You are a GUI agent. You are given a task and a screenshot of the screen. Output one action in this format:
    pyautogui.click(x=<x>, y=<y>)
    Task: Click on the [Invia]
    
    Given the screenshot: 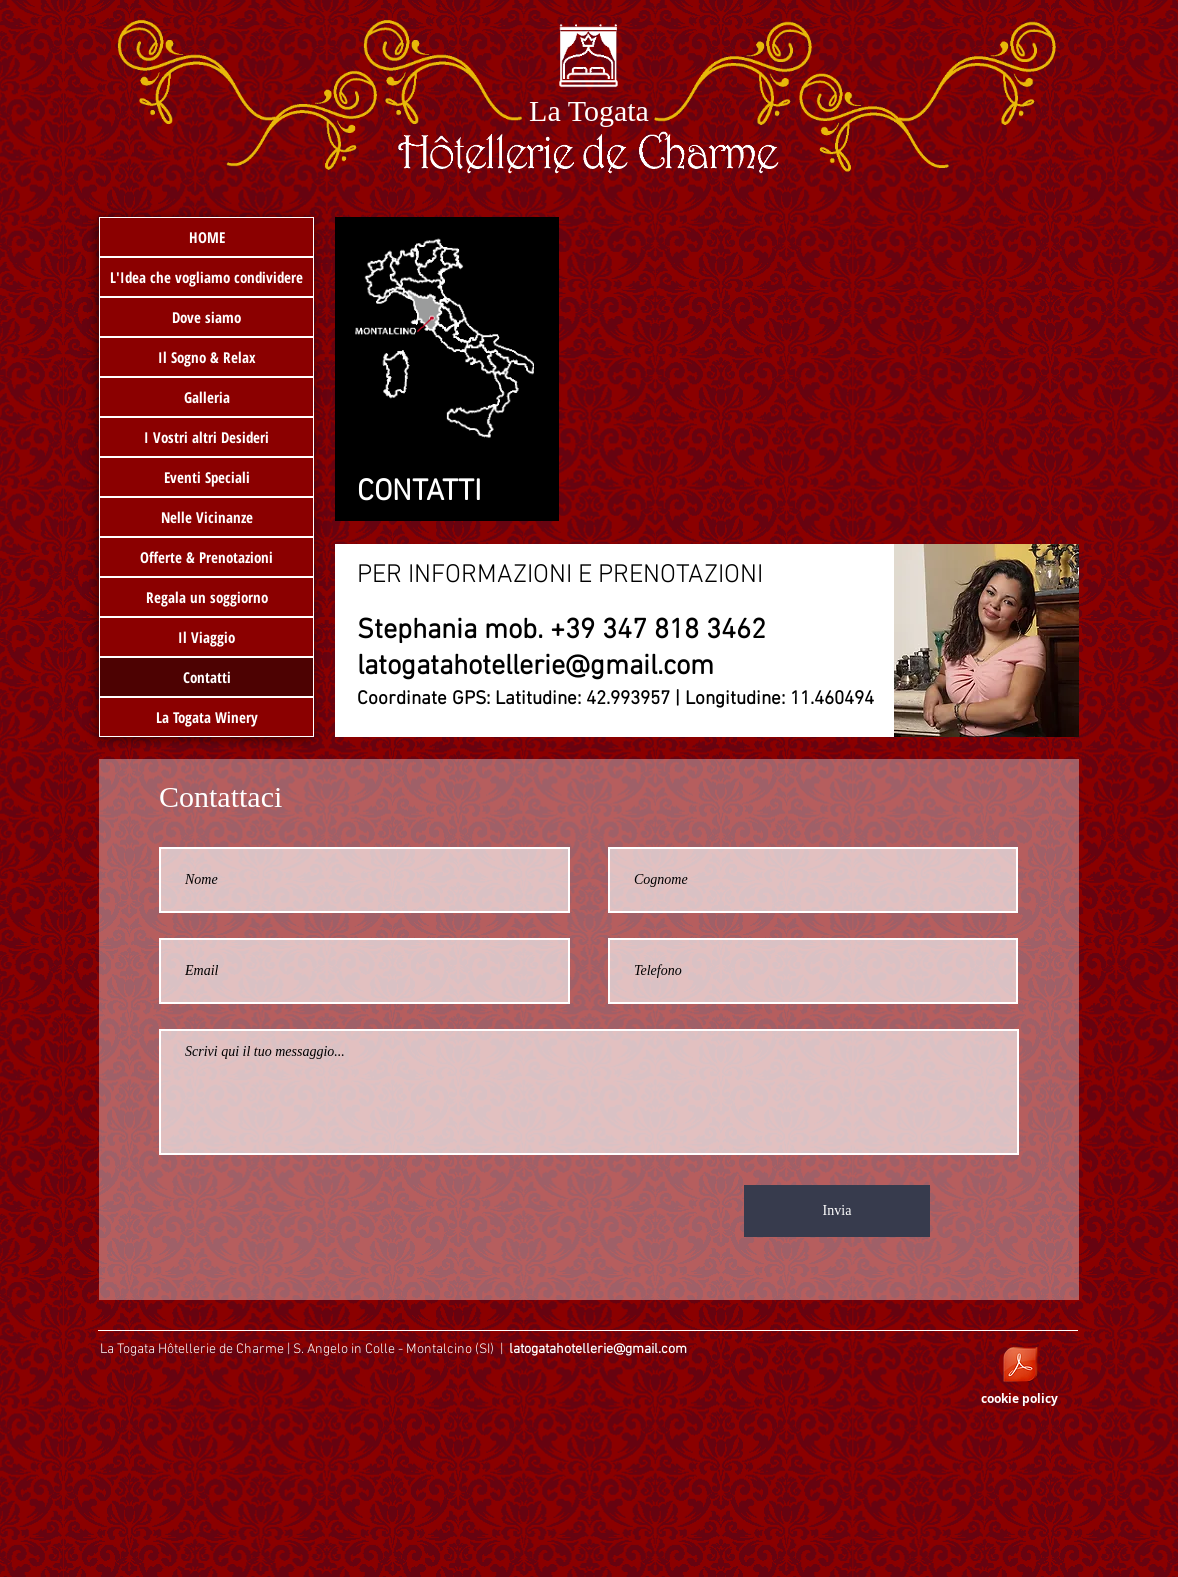 What is the action you would take?
    pyautogui.click(x=837, y=1211)
    